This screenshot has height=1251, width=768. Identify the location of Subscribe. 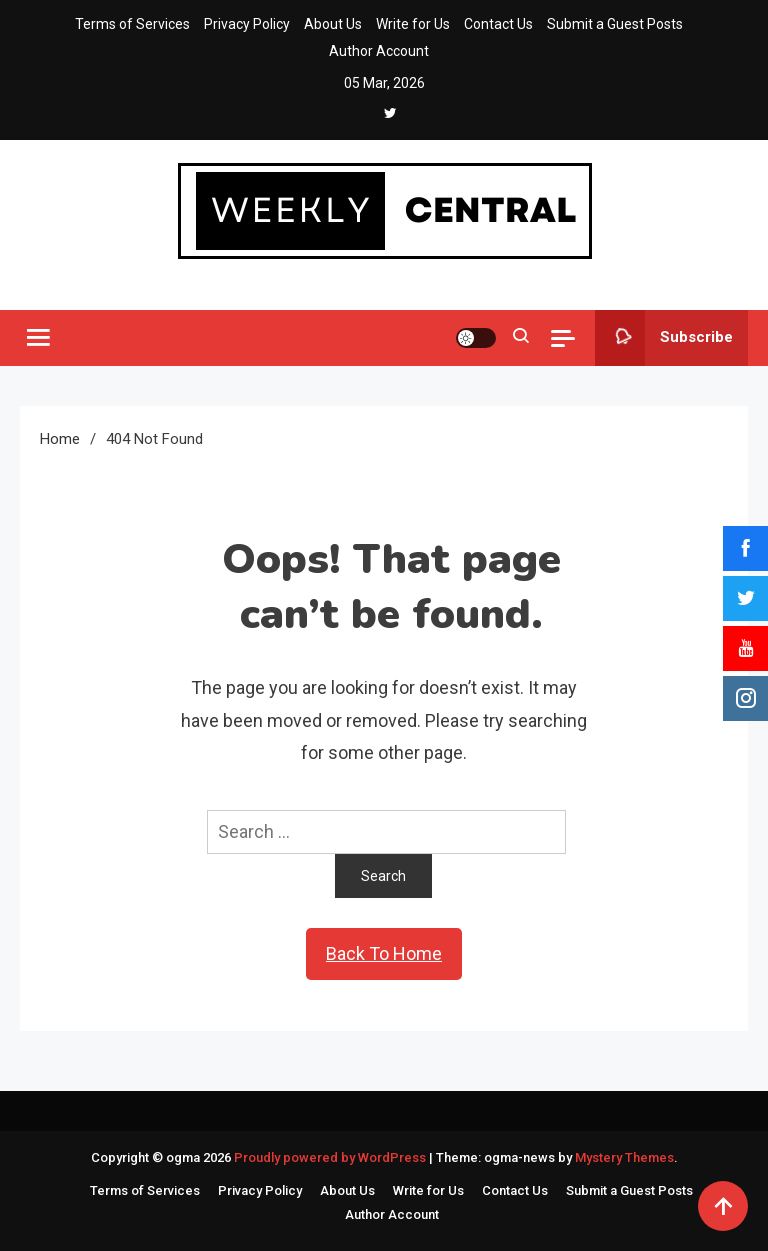
(664, 338).